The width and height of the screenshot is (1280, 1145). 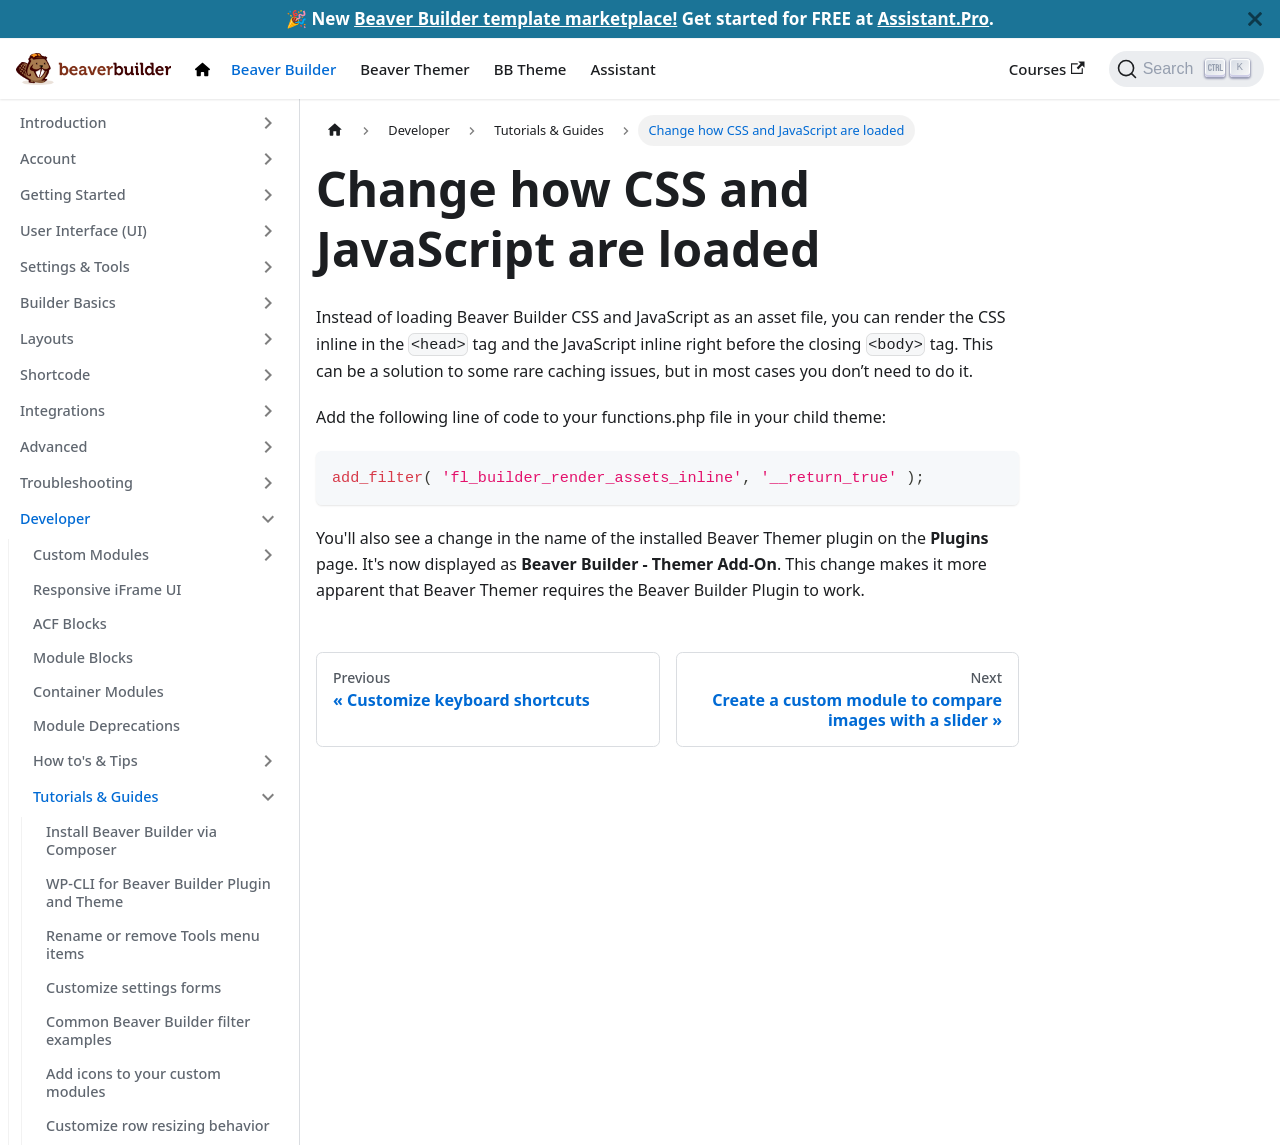 What do you see at coordinates (91, 554) in the screenshot?
I see `Custom Modules` at bounding box center [91, 554].